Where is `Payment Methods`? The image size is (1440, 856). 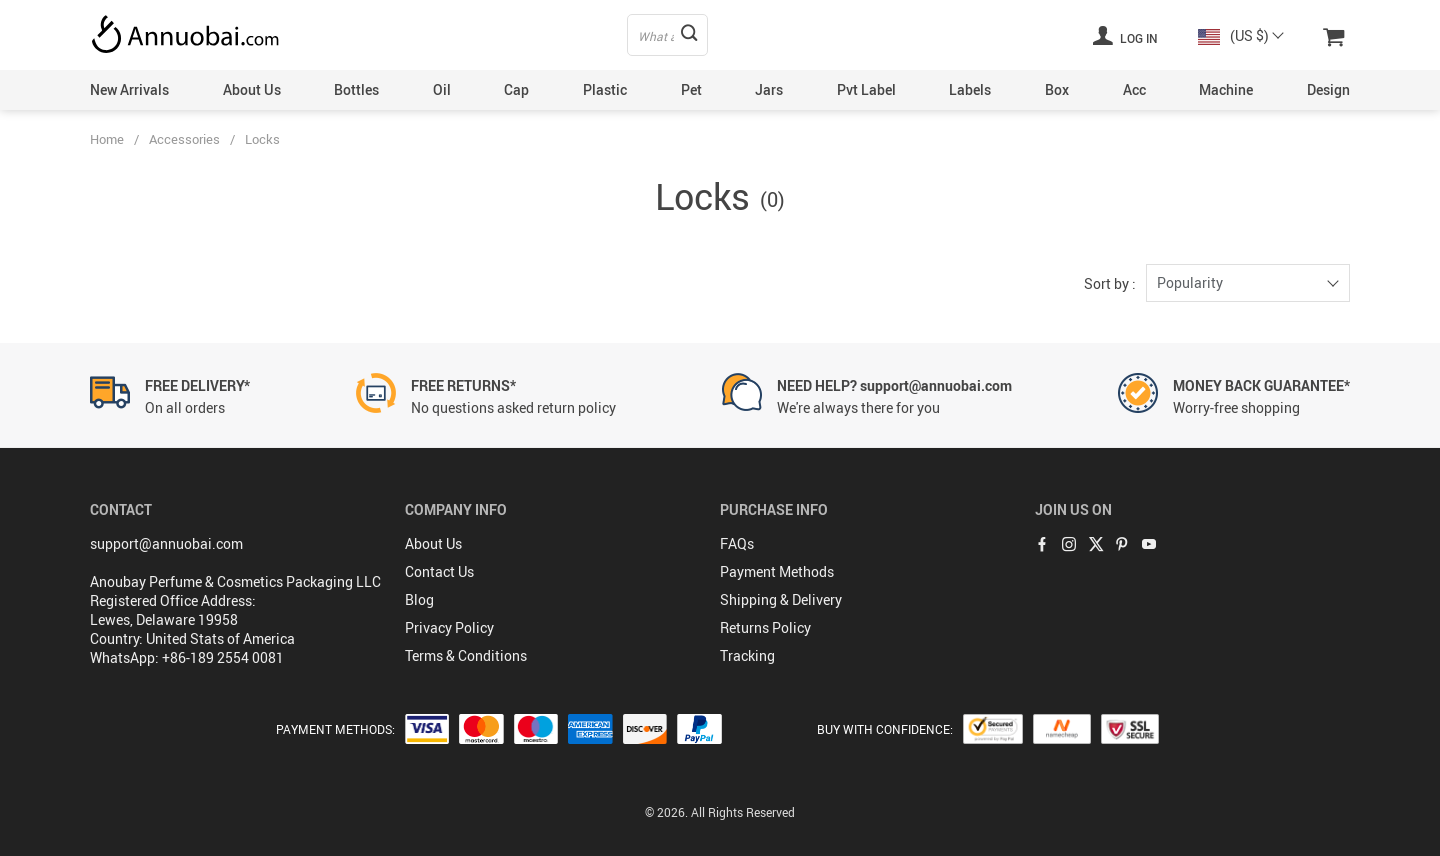 Payment Methods is located at coordinates (777, 571).